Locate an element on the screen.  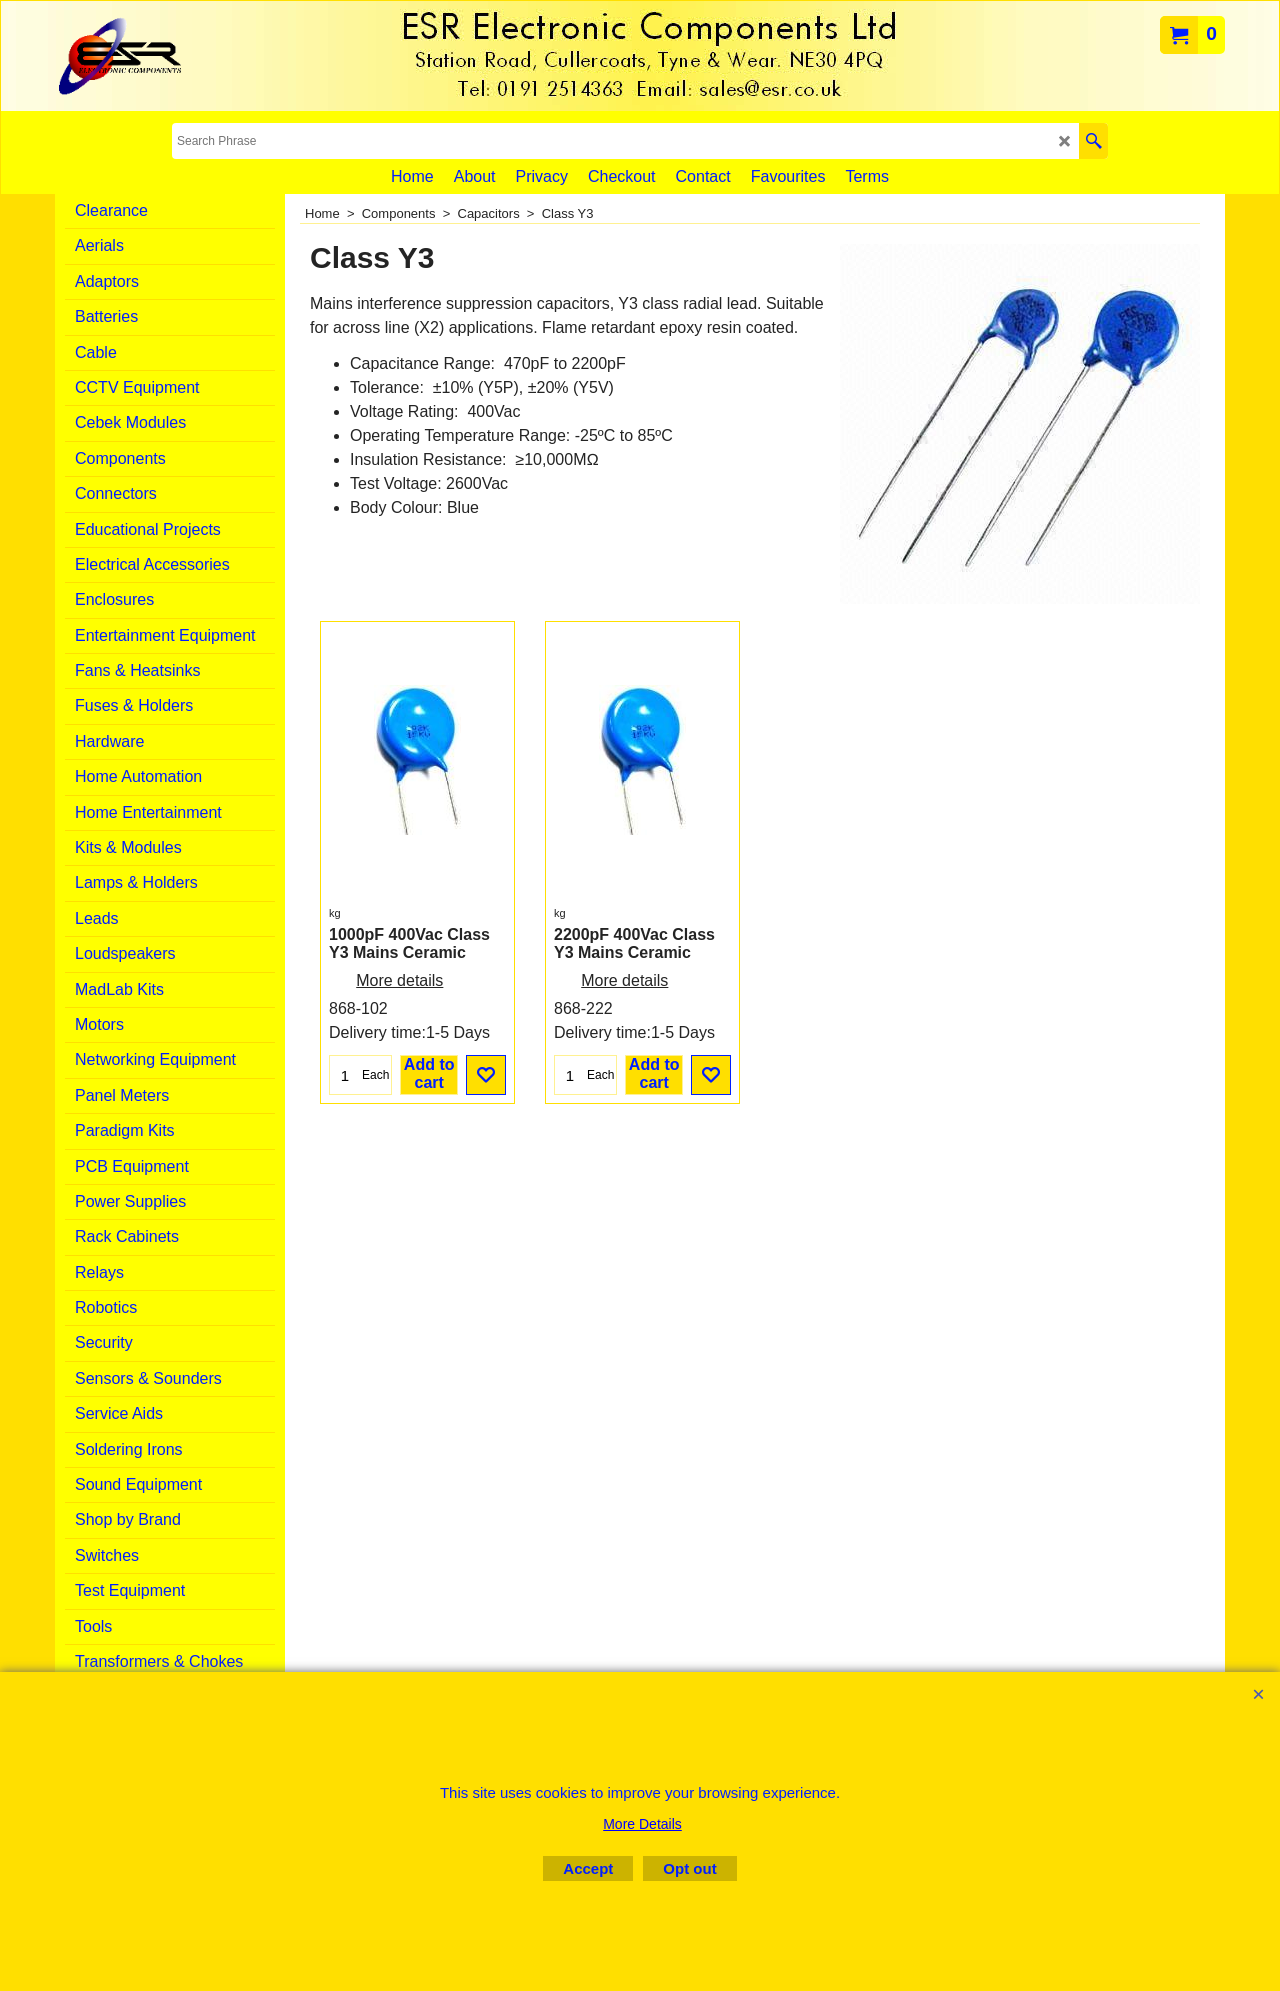
More details is located at coordinates (399, 980).